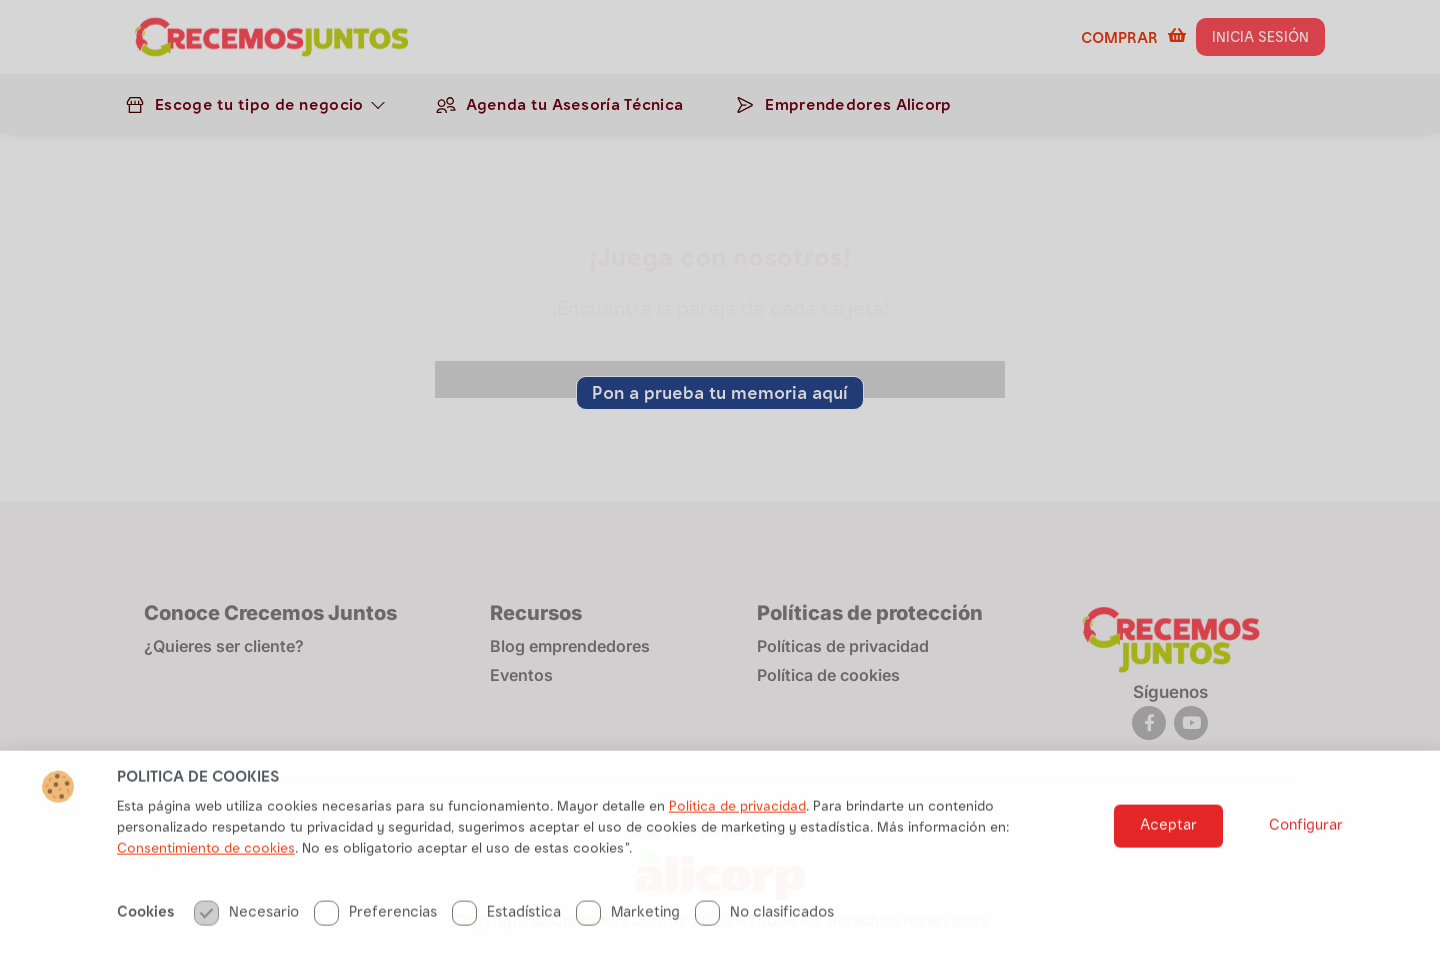 The image size is (1440, 960). What do you see at coordinates (737, 852) in the screenshot?
I see `Politica de privacidad` at bounding box center [737, 852].